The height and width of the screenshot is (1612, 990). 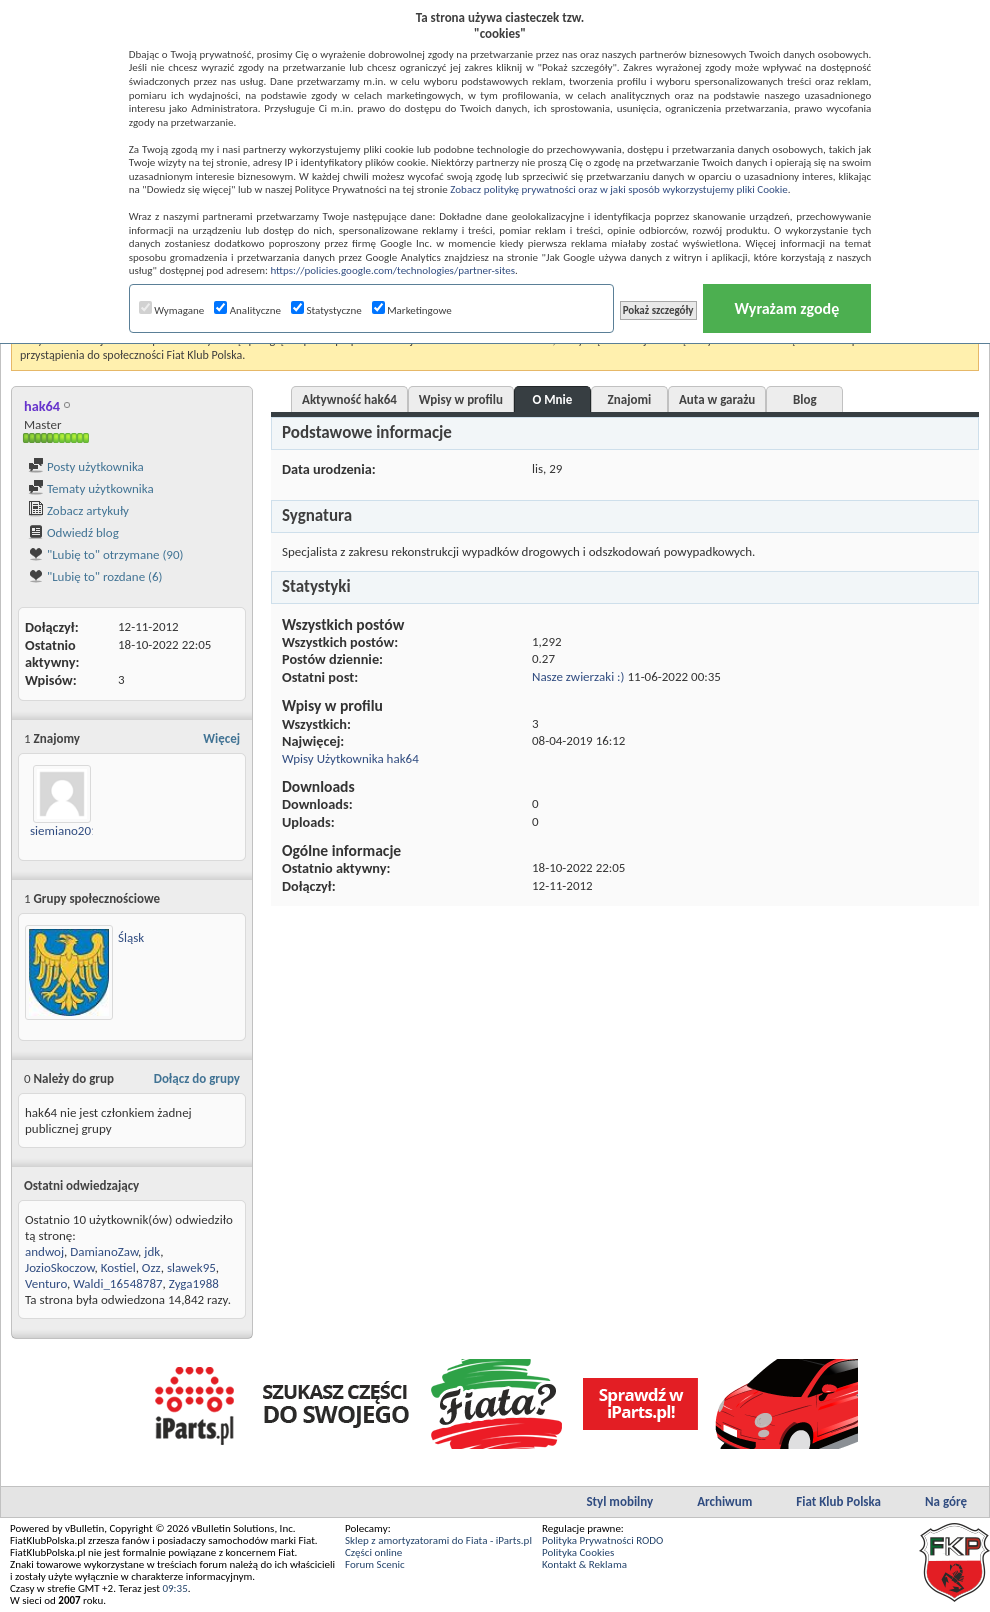 I want to click on Kostiel, so click(x=118, y=1267).